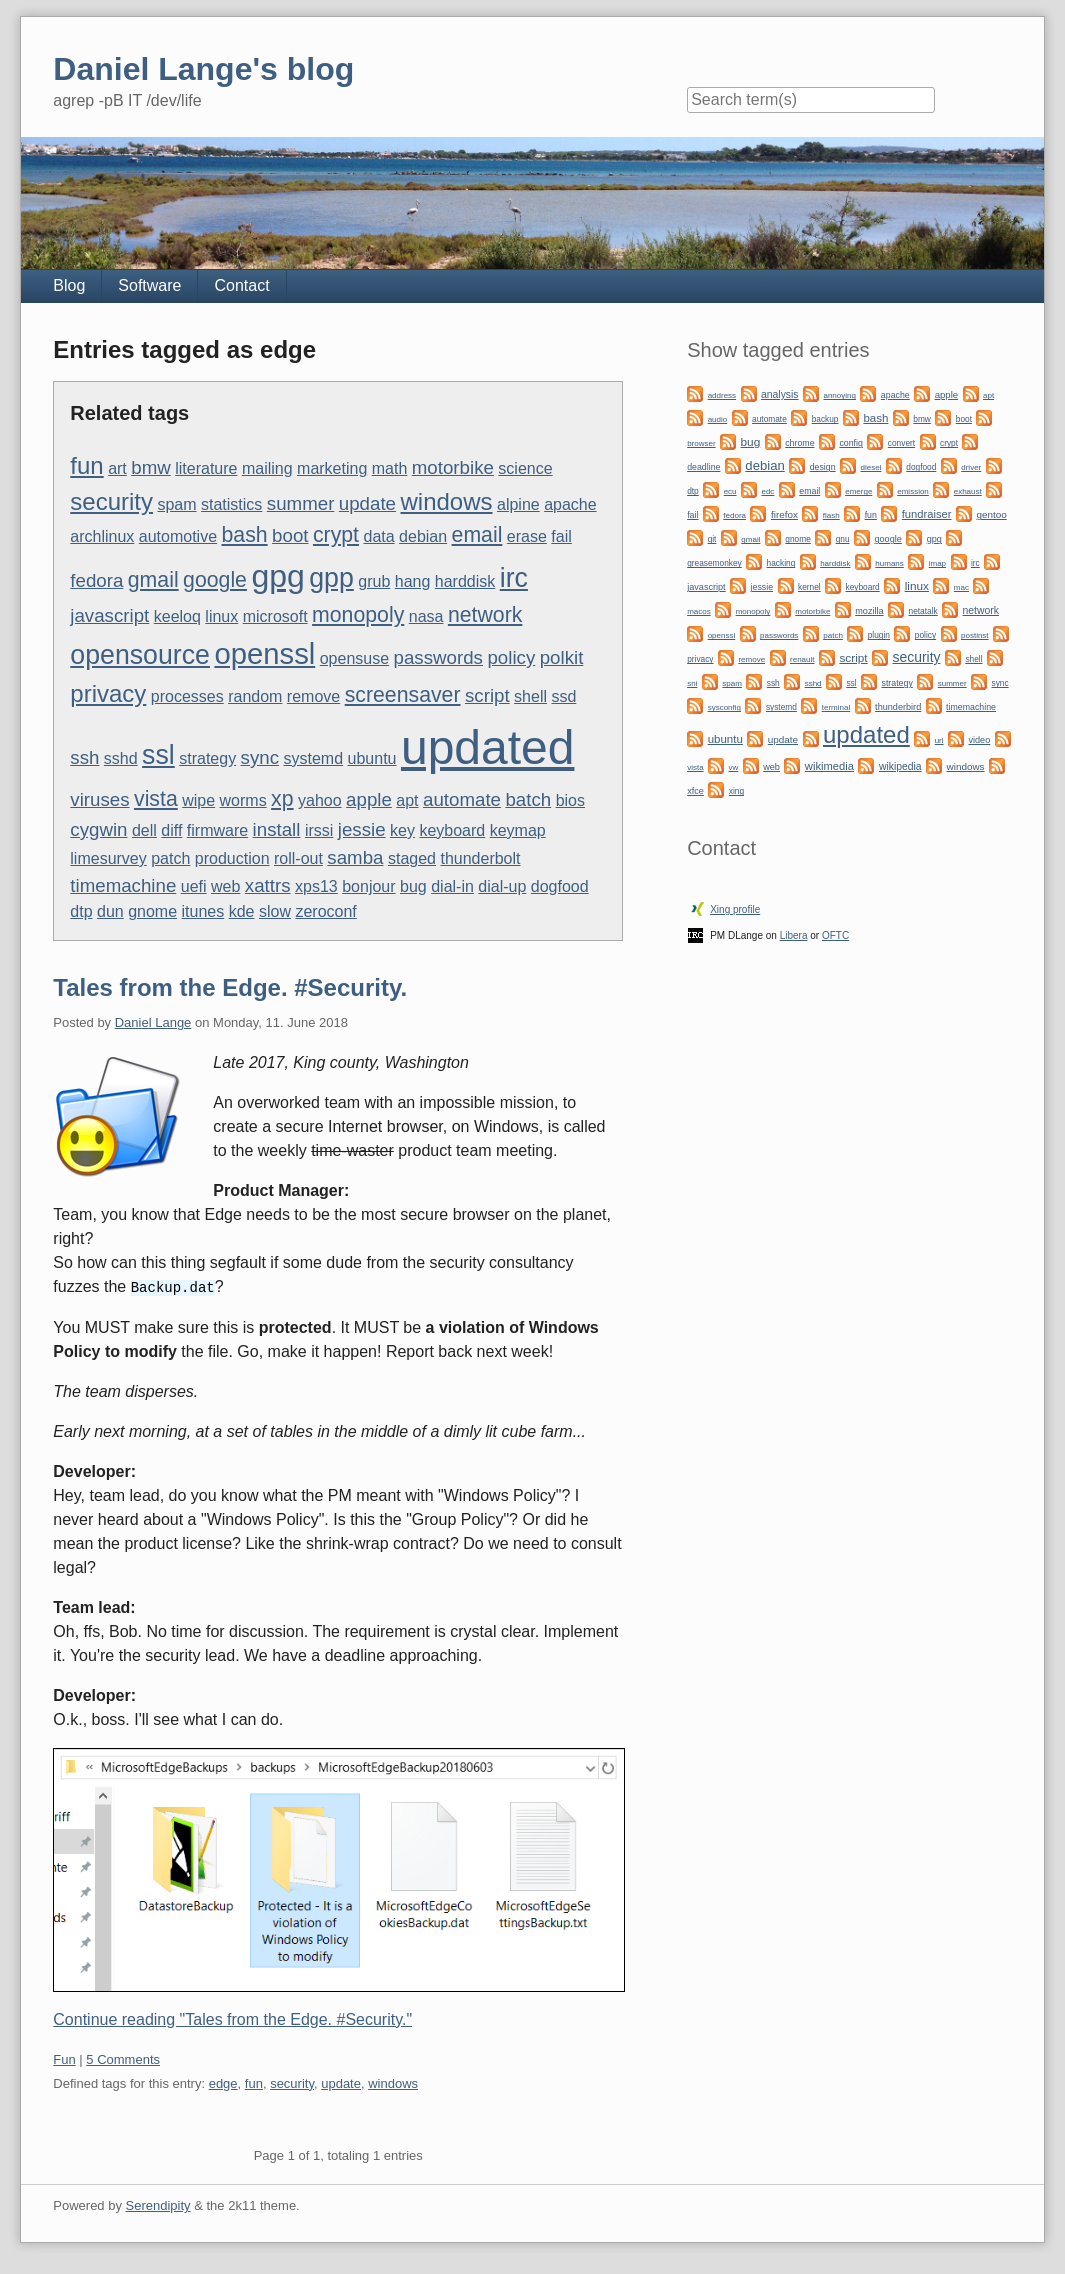 The height and width of the screenshot is (2274, 1065). I want to click on plugin, so click(879, 635).